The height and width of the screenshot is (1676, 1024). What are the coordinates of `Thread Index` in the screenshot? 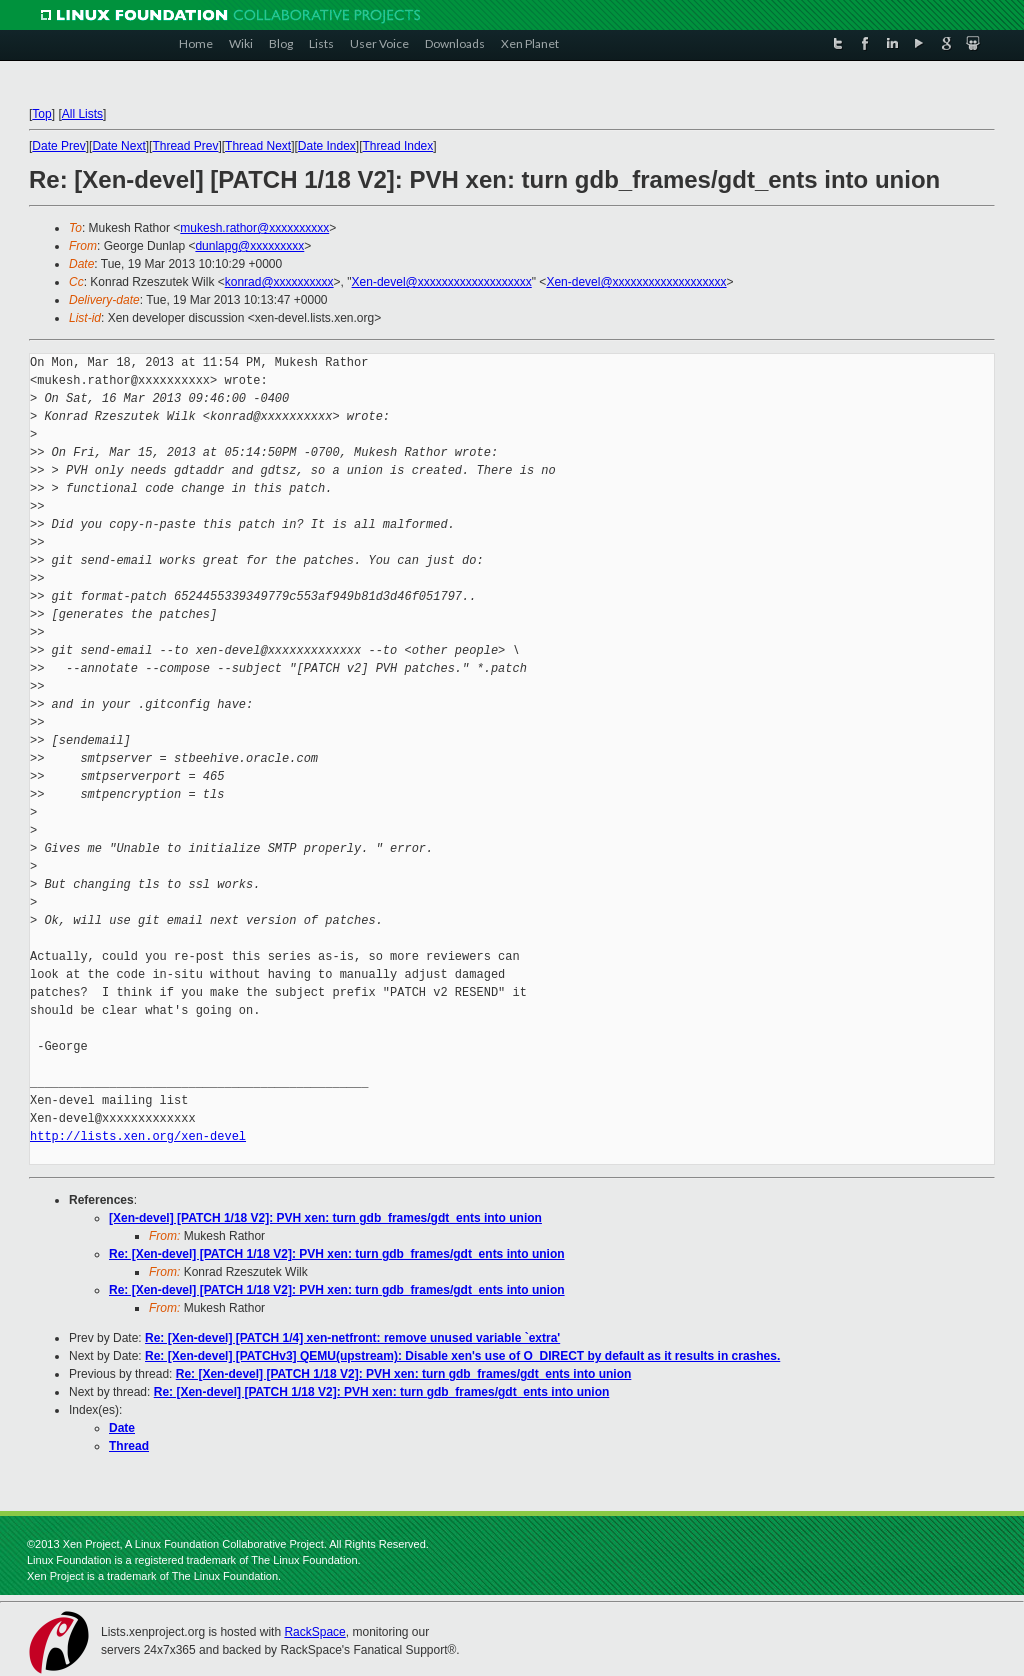 It's located at (398, 146).